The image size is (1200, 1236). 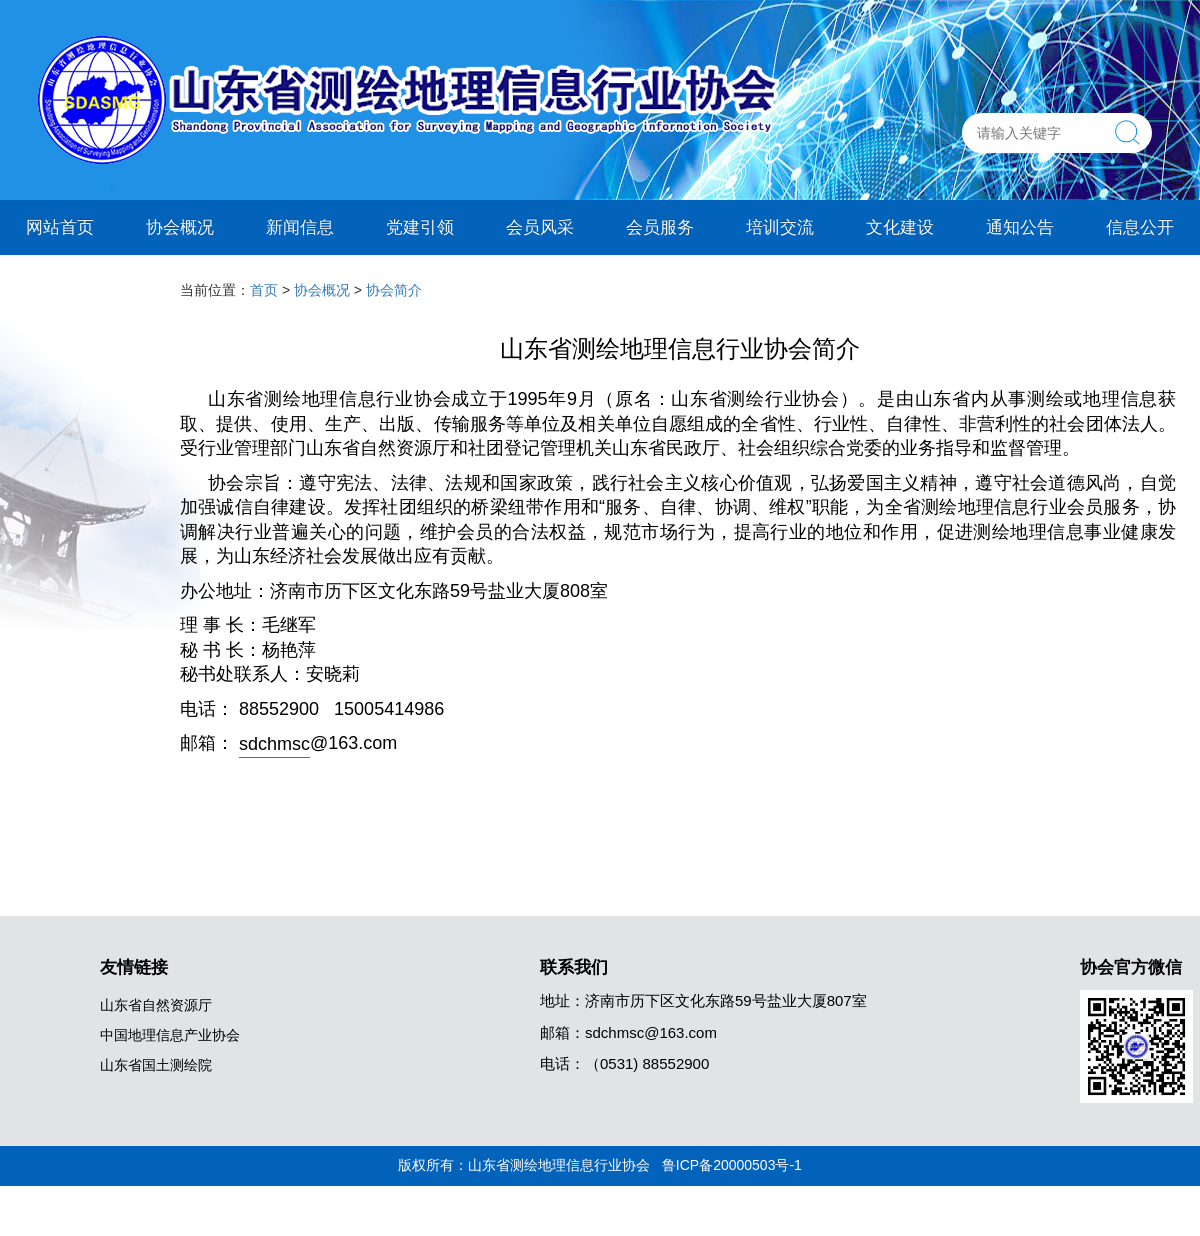 What do you see at coordinates (780, 226) in the screenshot?
I see `培训交流` at bounding box center [780, 226].